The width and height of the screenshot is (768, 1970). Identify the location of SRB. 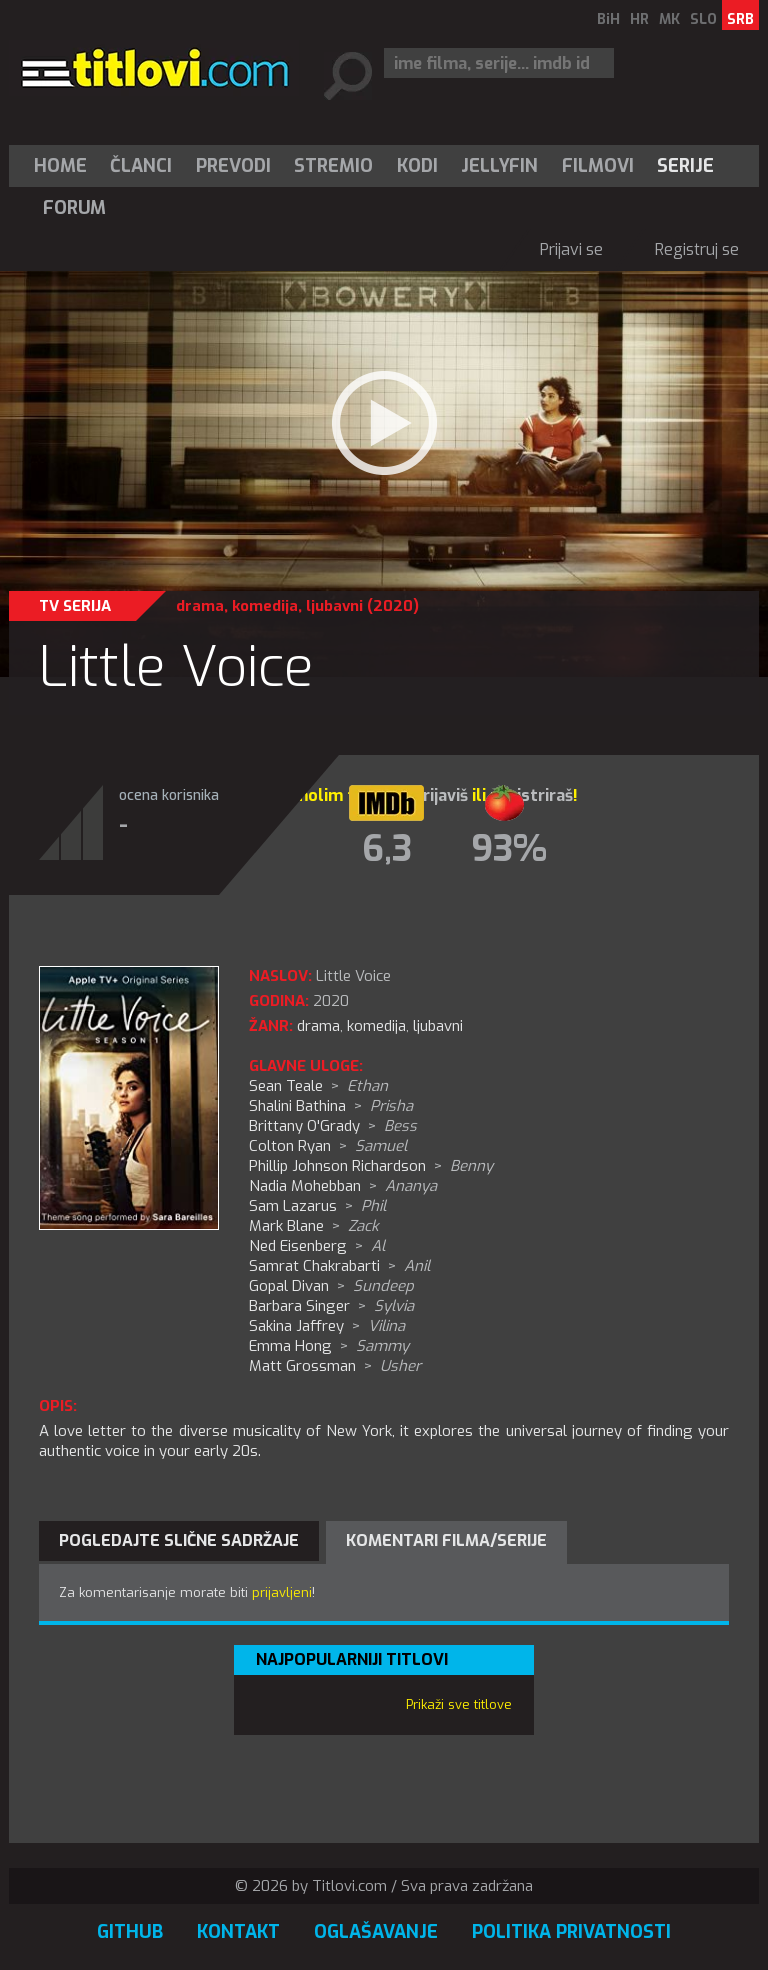
(740, 19).